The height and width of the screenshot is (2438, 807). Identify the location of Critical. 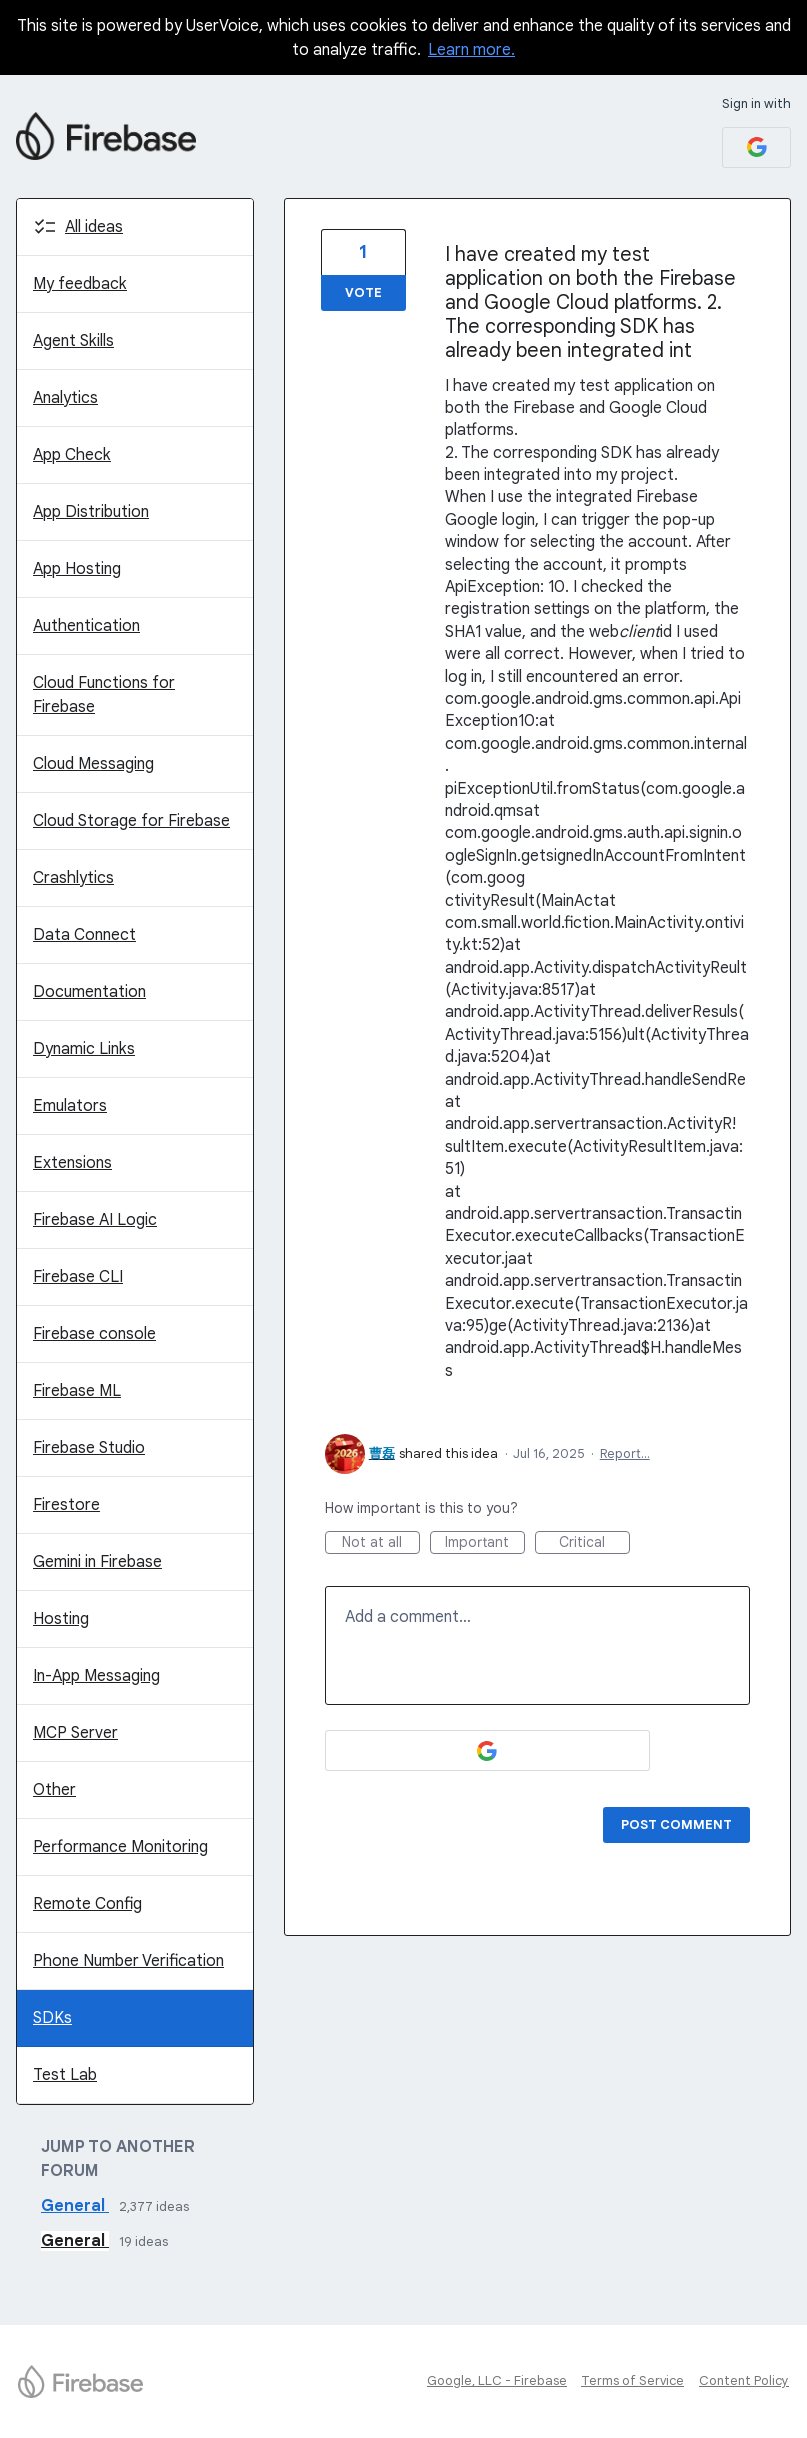
(594, 1543).